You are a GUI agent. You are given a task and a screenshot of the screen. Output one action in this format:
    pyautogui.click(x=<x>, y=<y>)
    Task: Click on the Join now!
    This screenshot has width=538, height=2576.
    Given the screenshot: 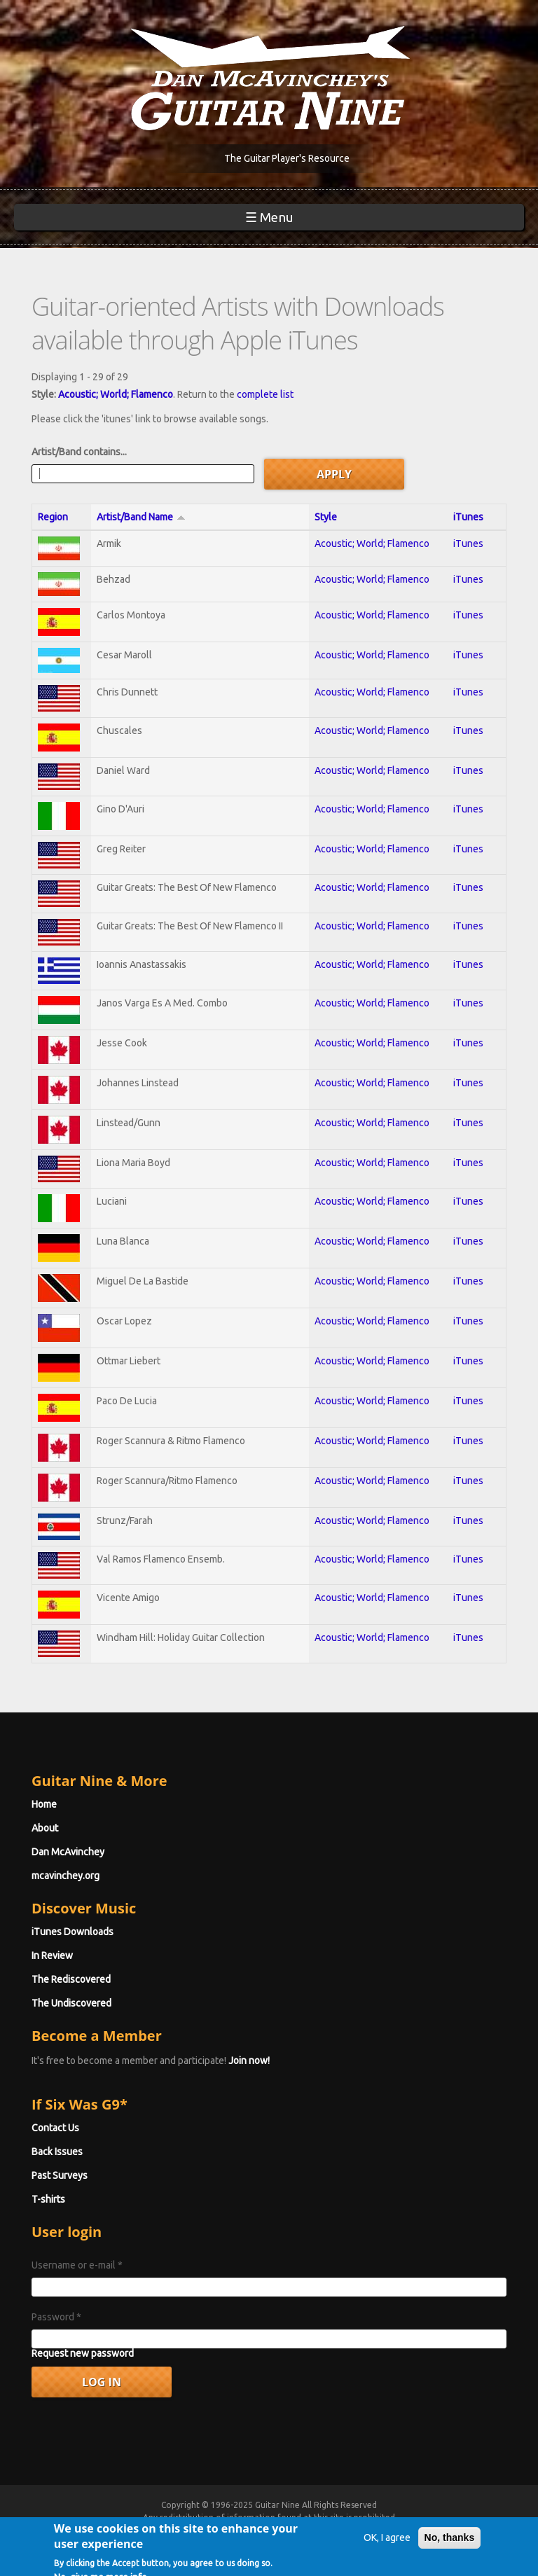 What is the action you would take?
    pyautogui.click(x=249, y=2060)
    